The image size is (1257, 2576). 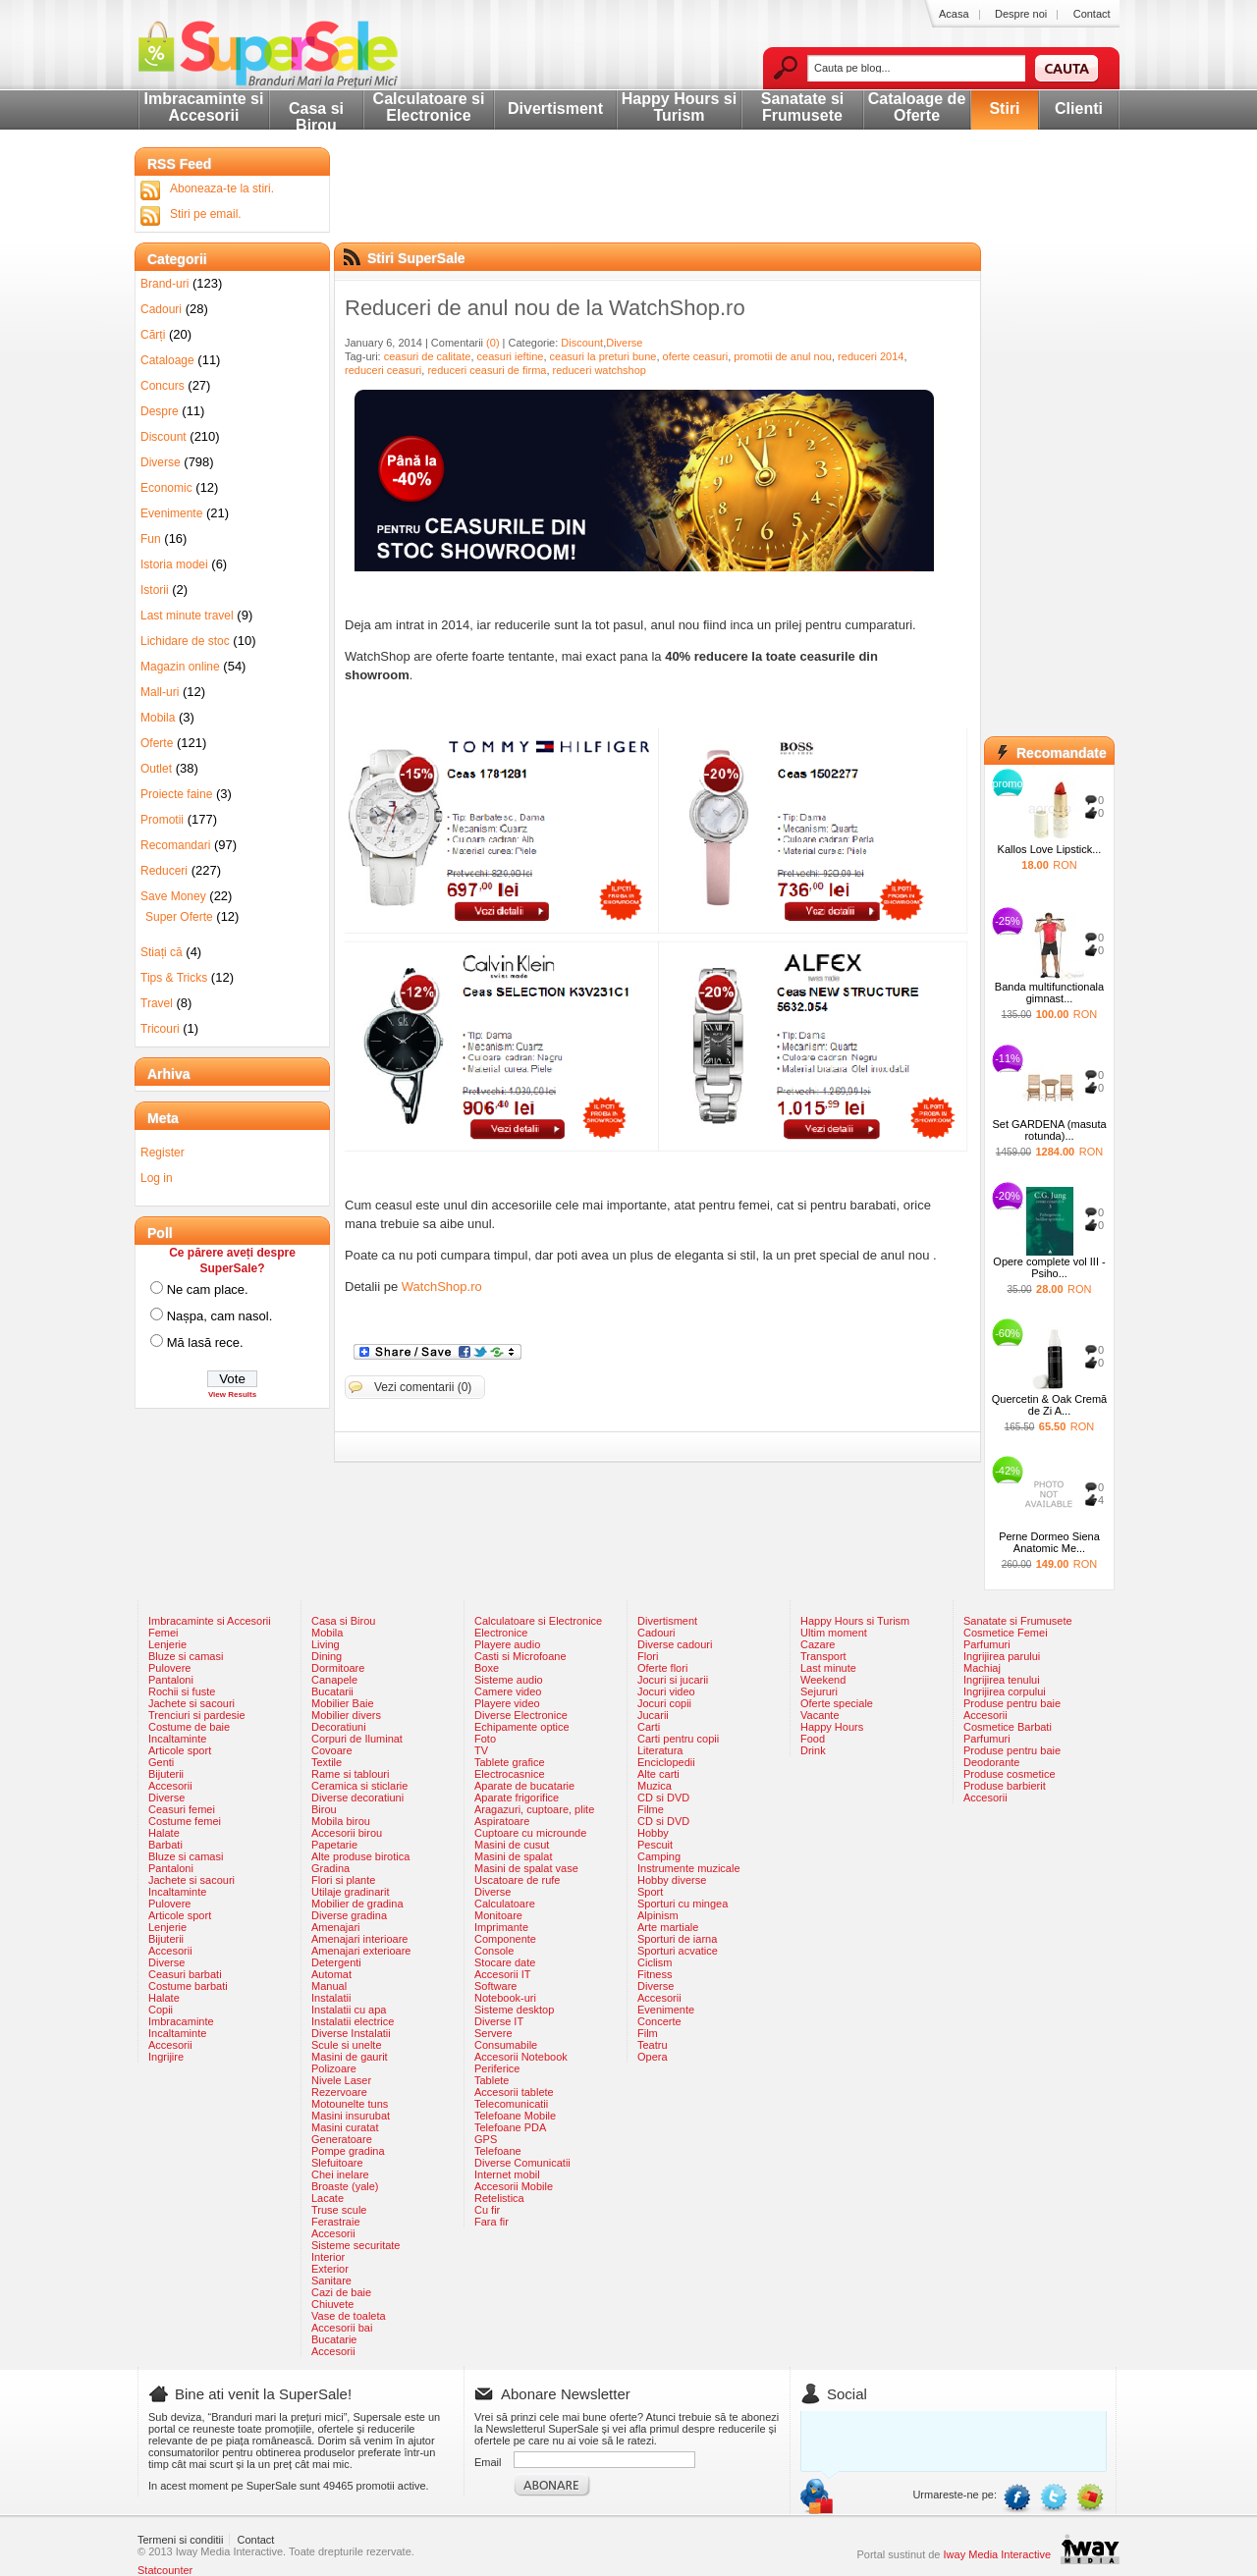 I want to click on (0), so click(x=492, y=343).